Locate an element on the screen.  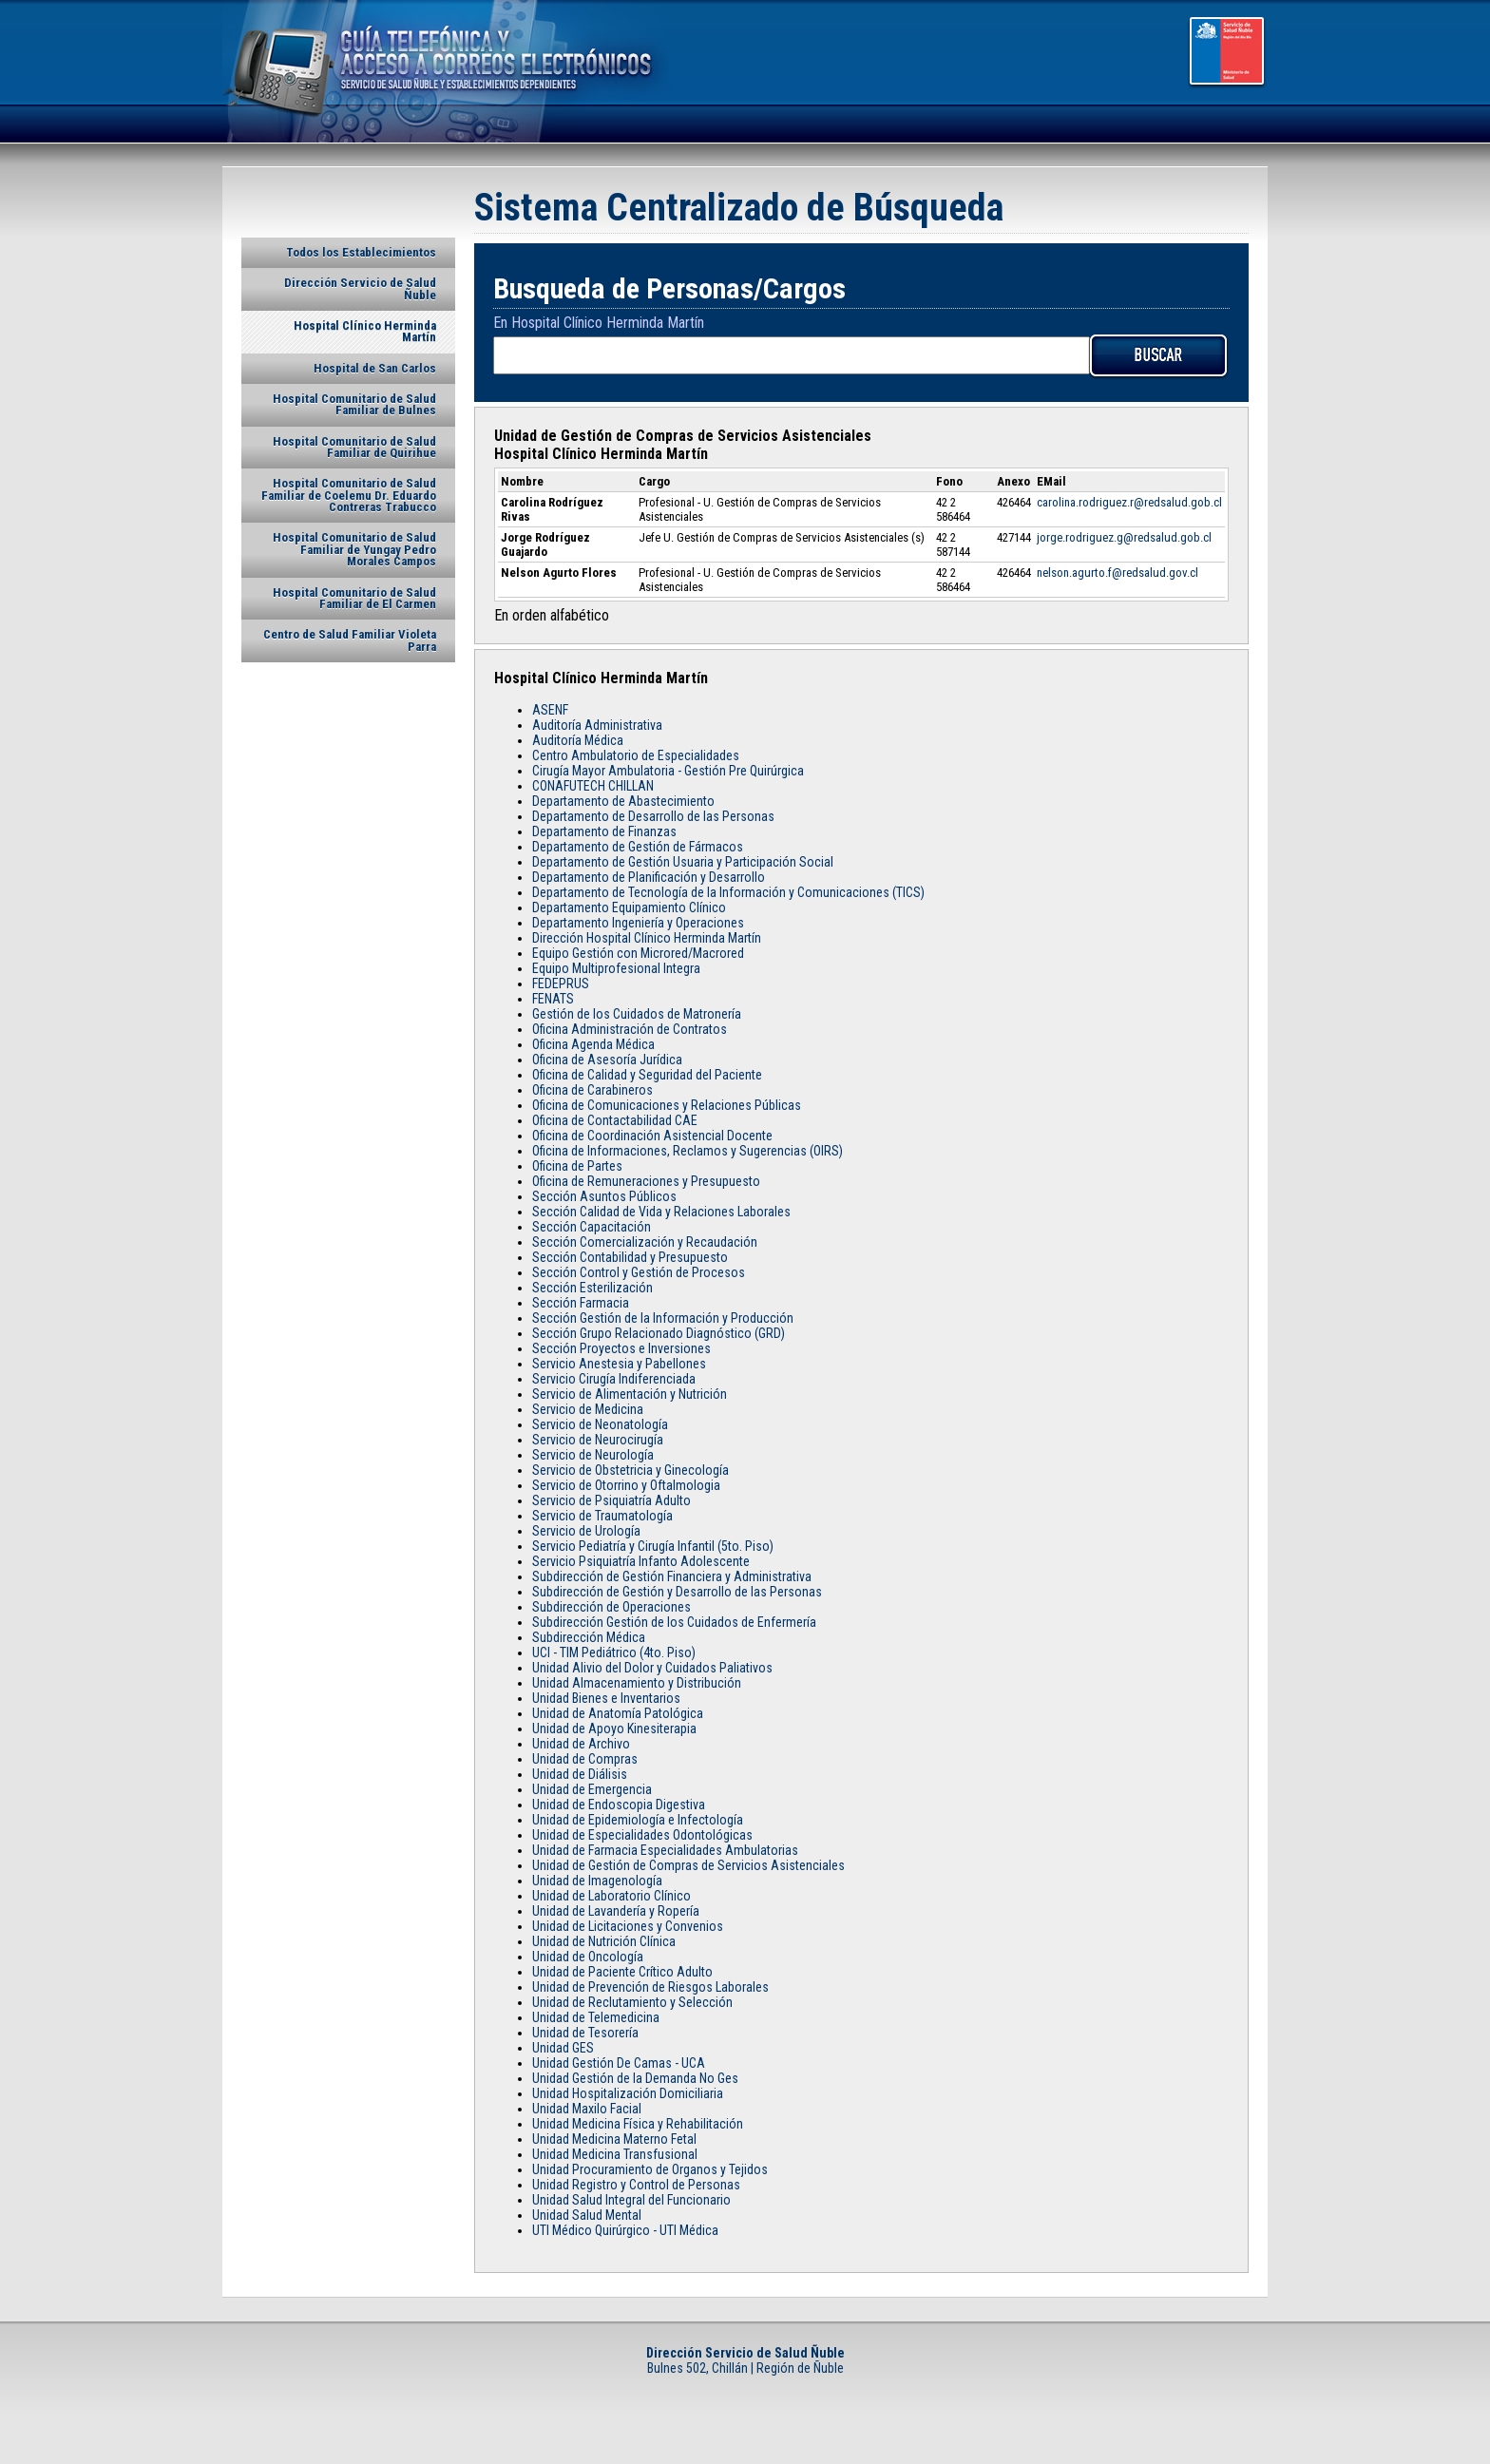
Centro Ambulatorio de Especialidades is located at coordinates (635, 755).